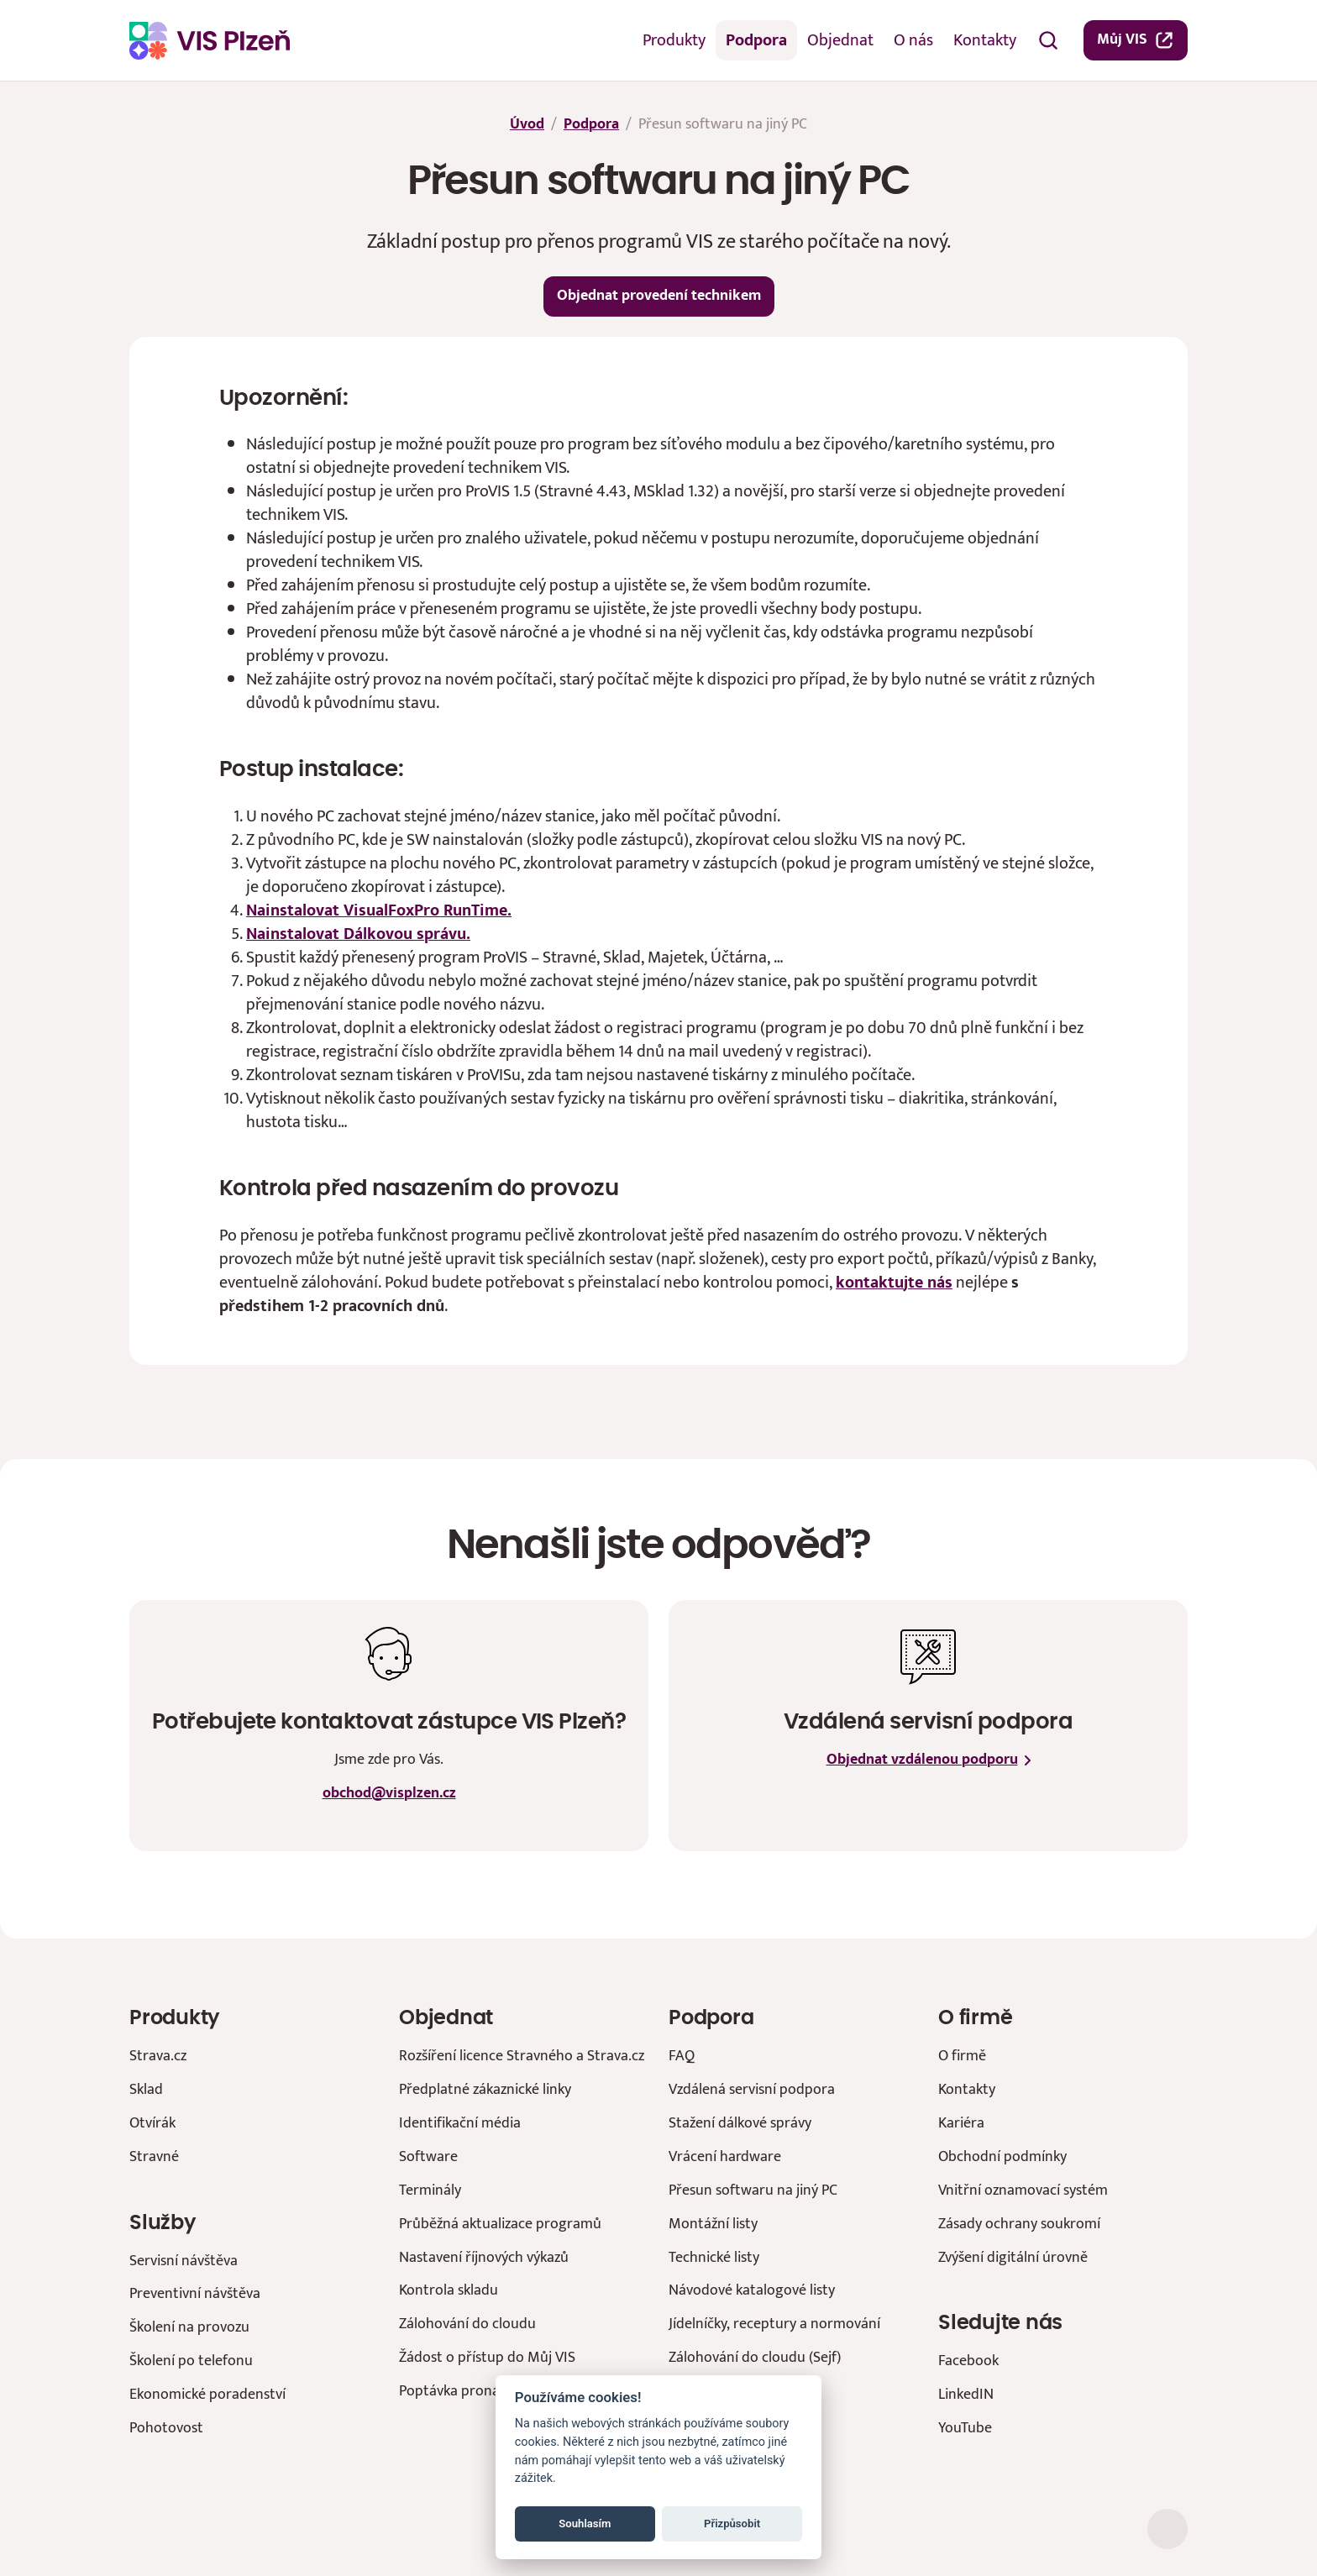  I want to click on Návodové katalogové listy, so click(752, 2290).